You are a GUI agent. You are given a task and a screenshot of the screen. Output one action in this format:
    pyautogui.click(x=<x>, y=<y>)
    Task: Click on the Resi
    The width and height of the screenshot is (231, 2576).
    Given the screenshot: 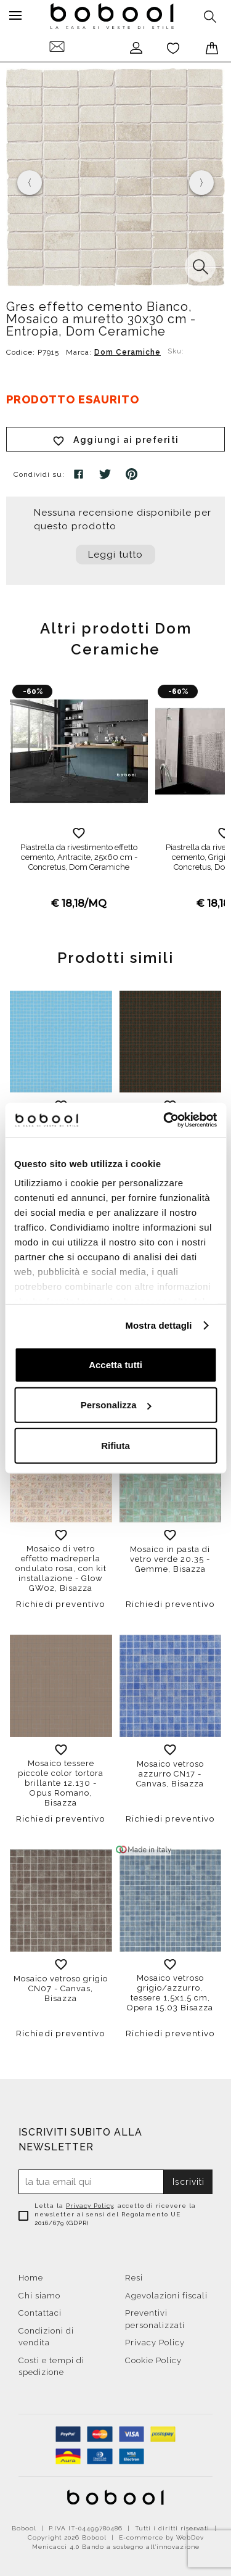 What is the action you would take?
    pyautogui.click(x=134, y=2277)
    